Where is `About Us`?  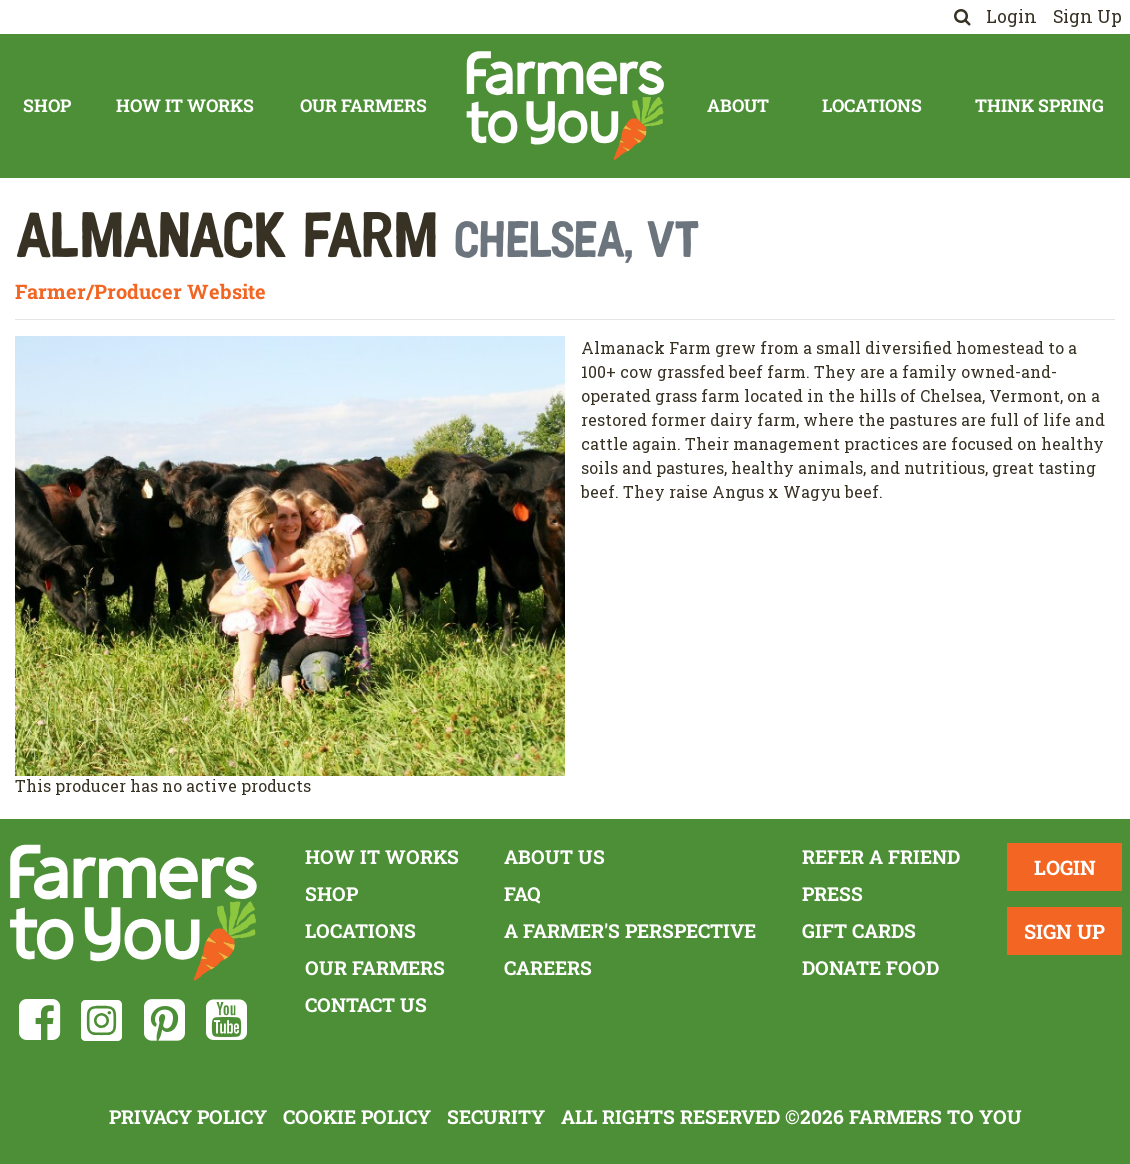 About Us is located at coordinates (554, 856).